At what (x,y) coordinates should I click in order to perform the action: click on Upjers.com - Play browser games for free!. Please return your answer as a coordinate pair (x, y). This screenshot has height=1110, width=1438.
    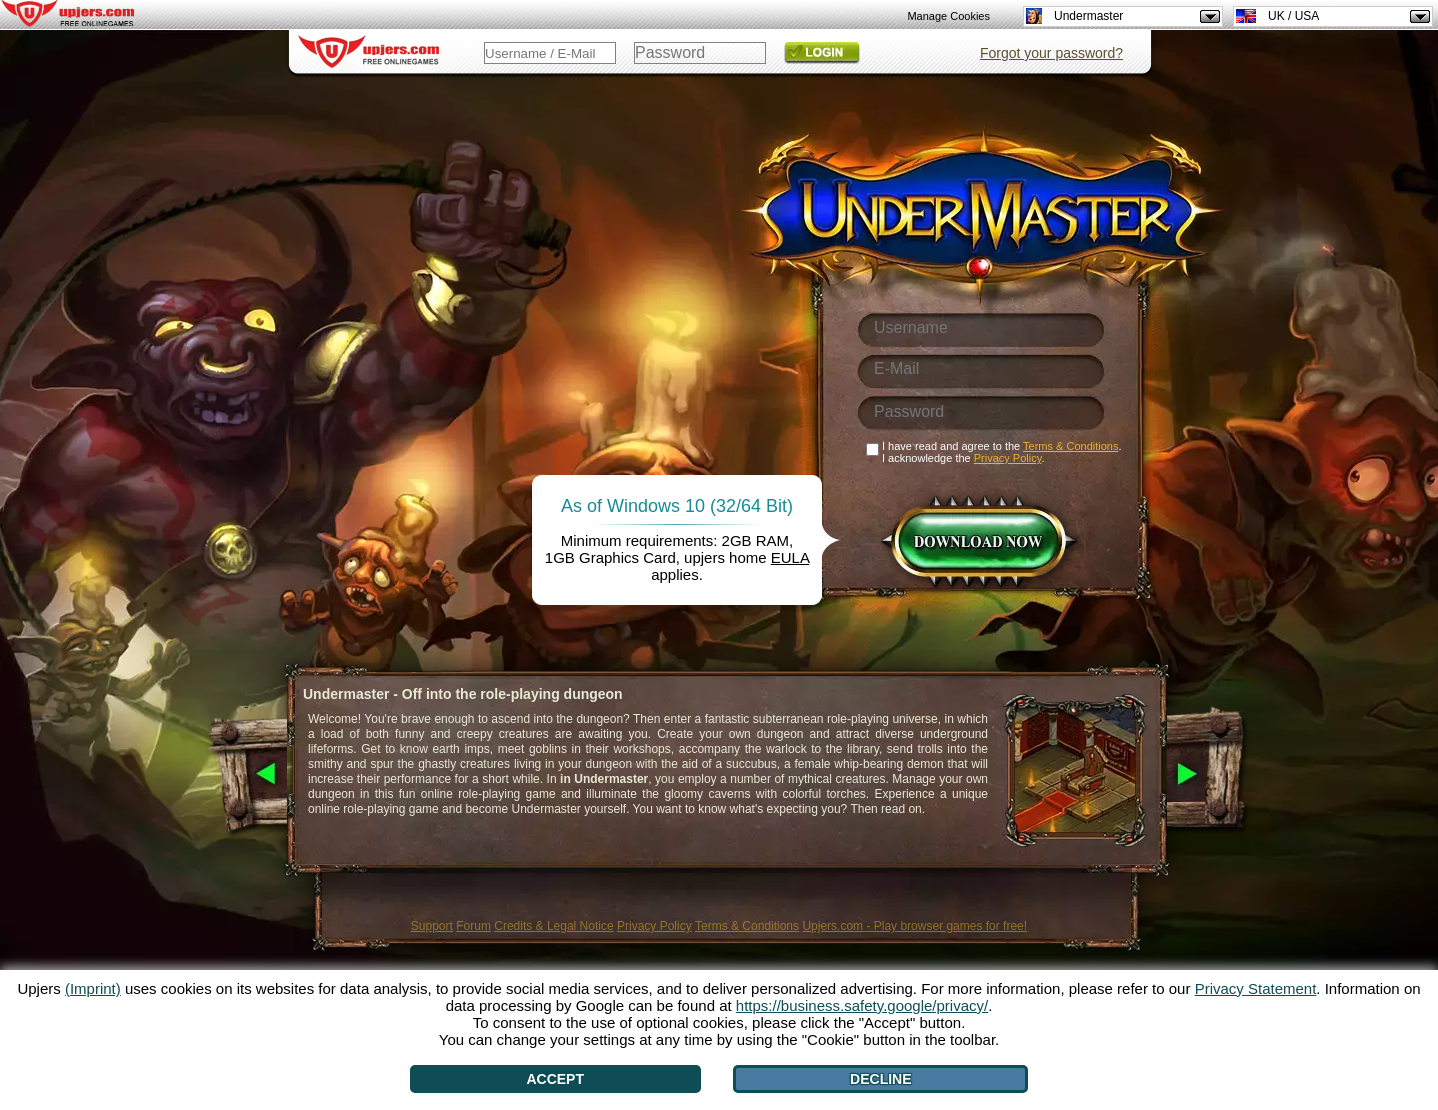
    Looking at the image, I should click on (914, 926).